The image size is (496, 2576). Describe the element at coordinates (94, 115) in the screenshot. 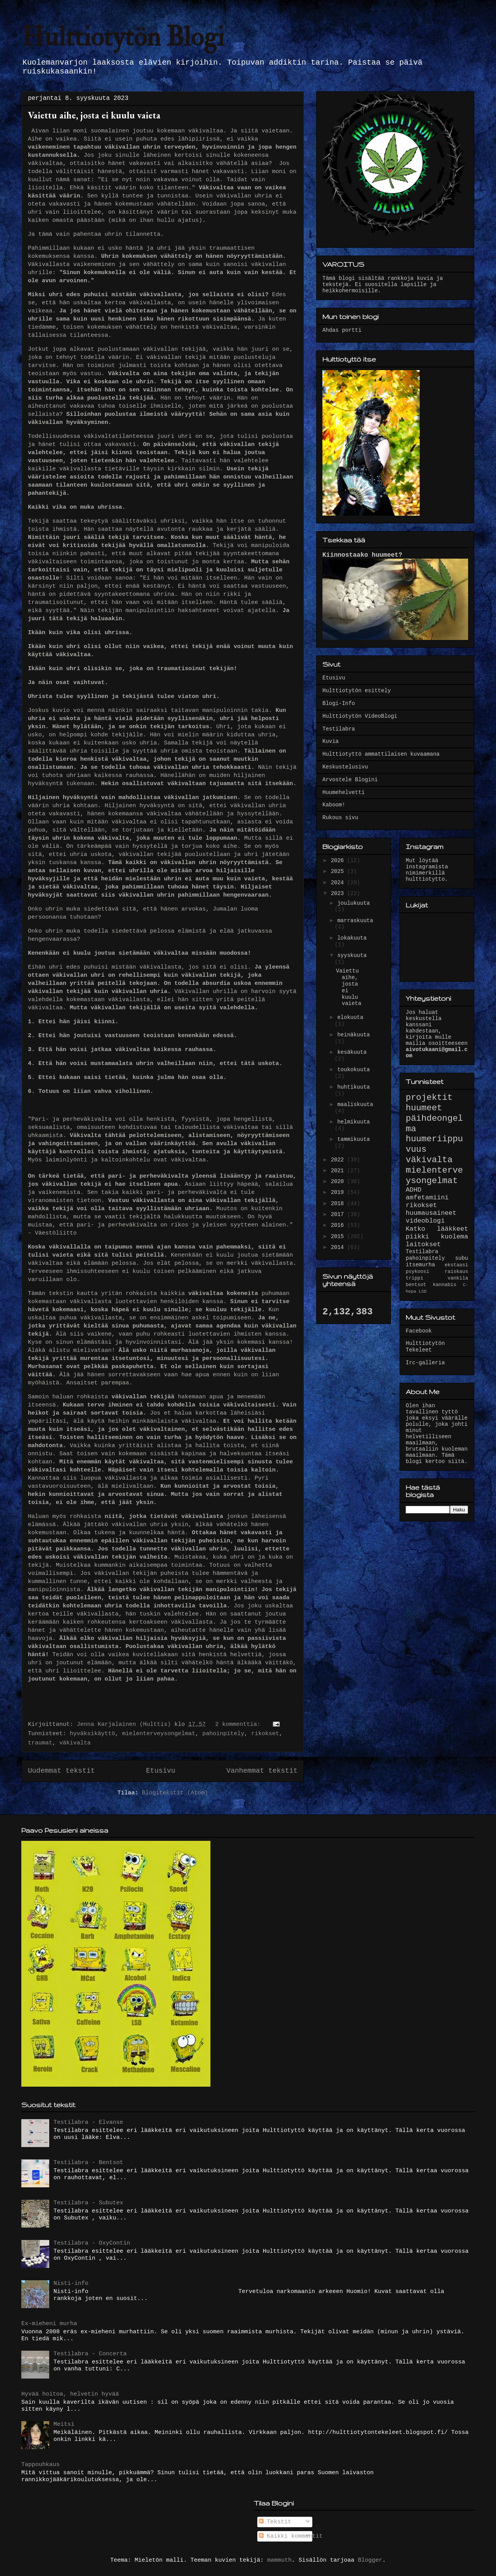

I see `Vaiettu aihe, josta ei kuulu vaieta` at that location.